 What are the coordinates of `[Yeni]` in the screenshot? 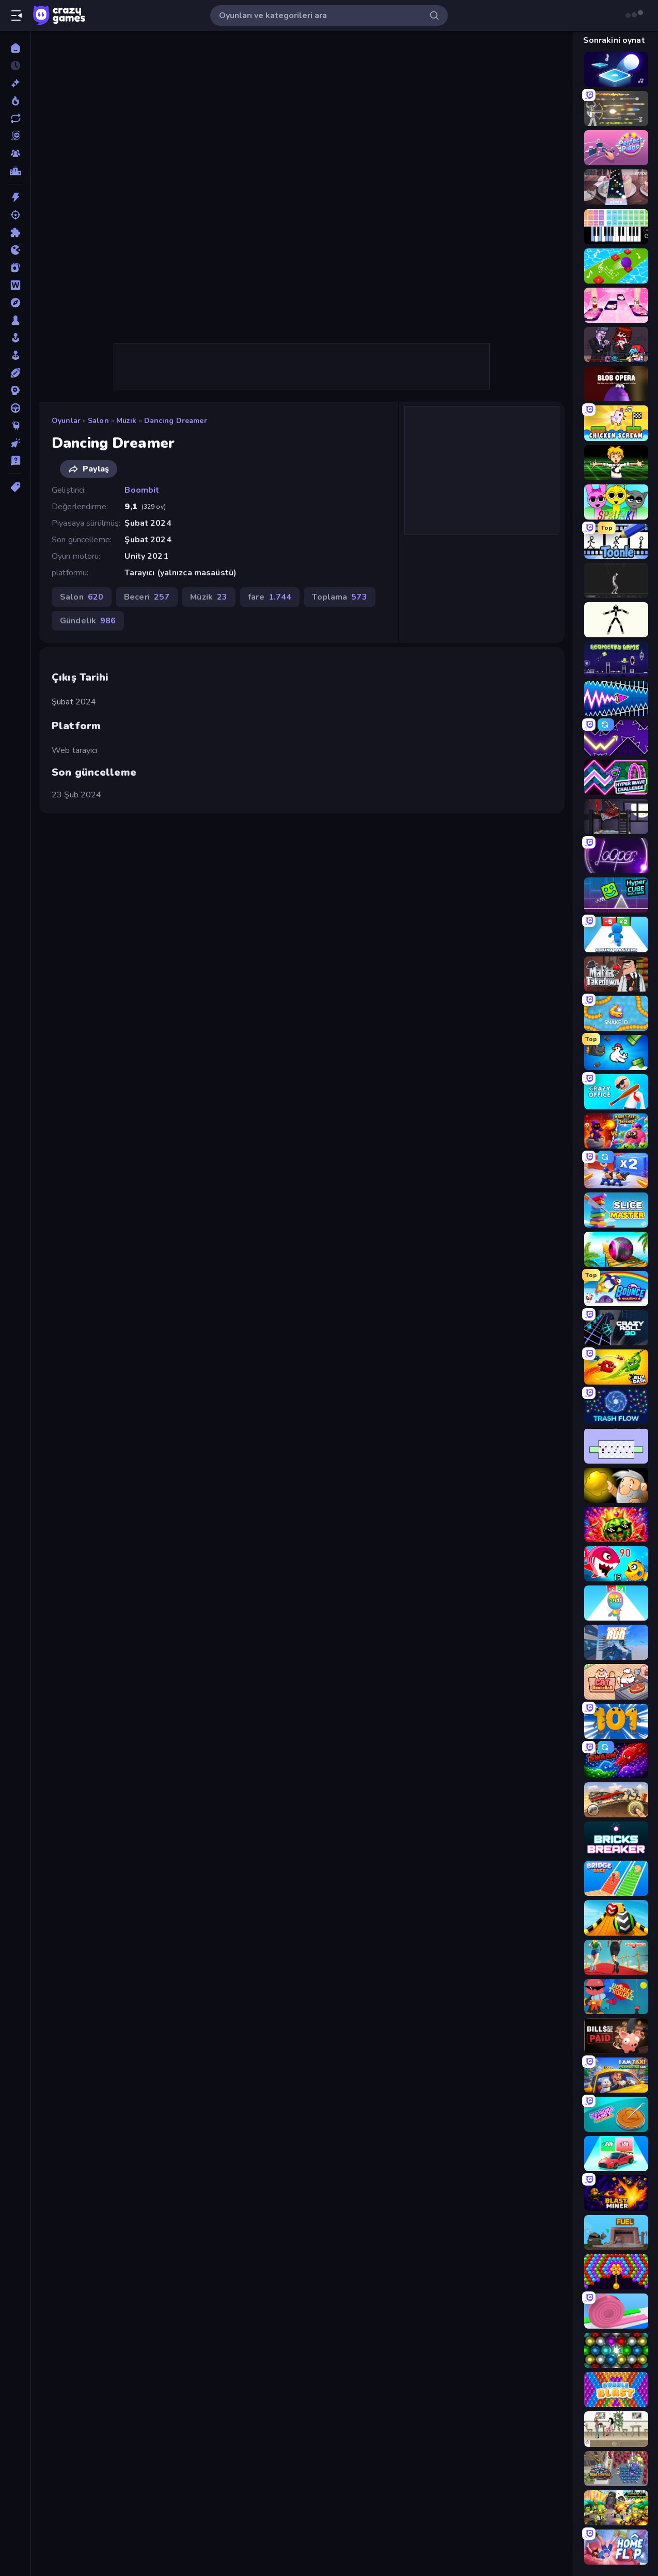 It's located at (15, 83).